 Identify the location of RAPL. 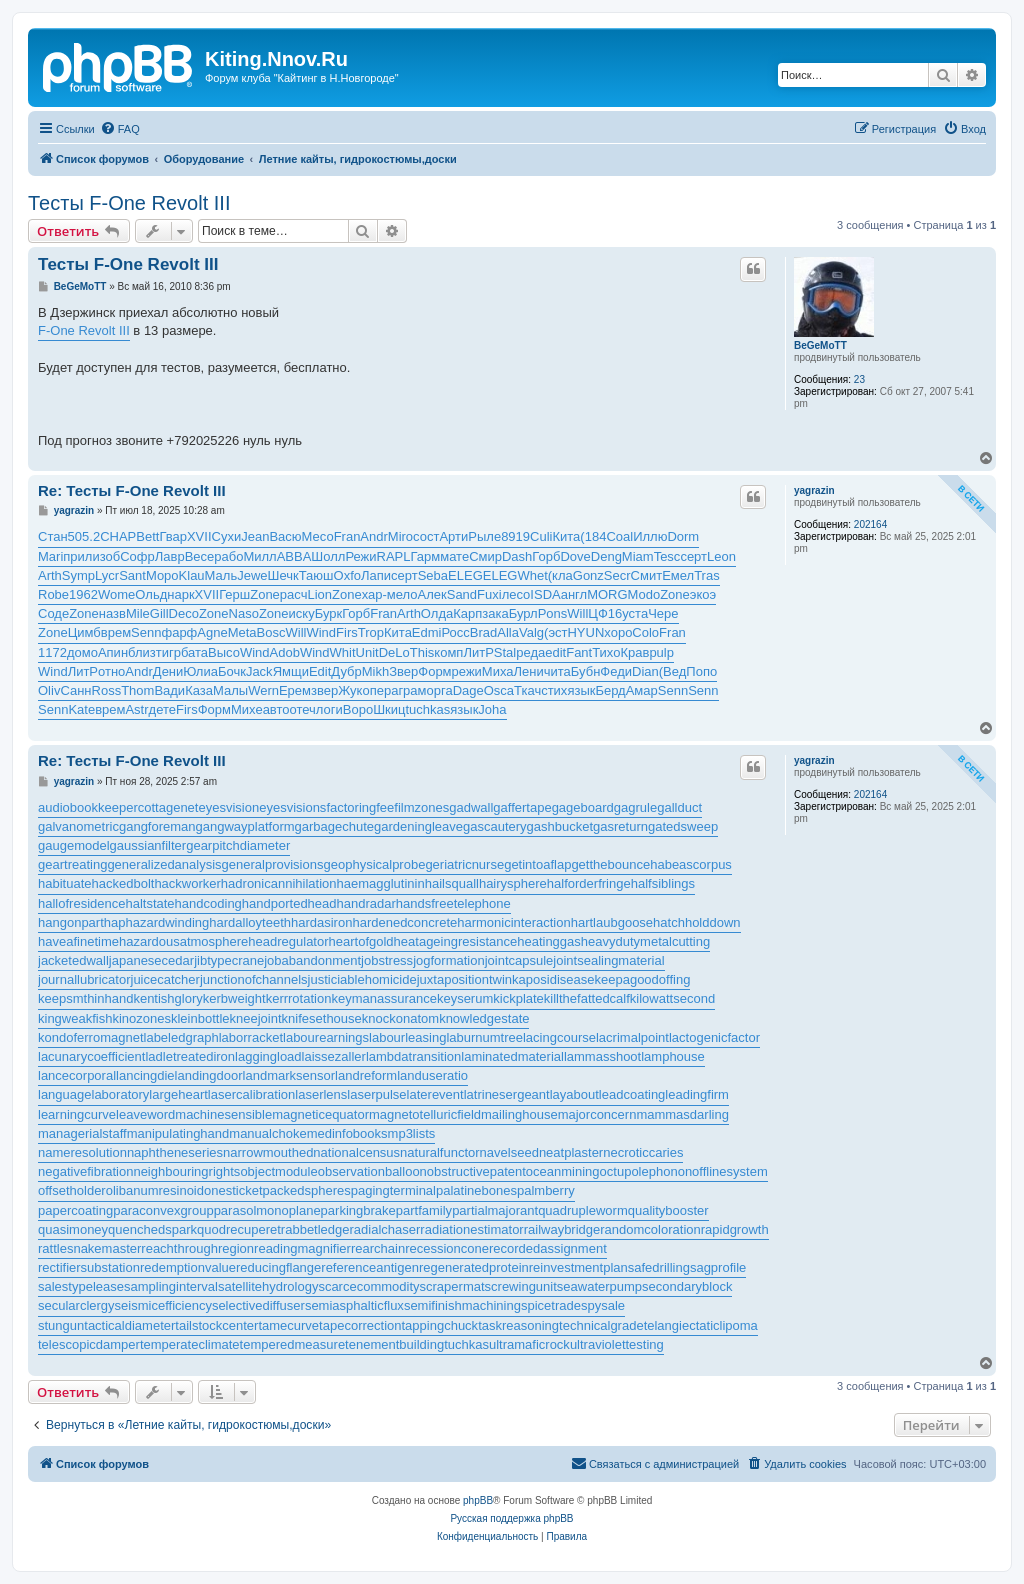
(394, 556).